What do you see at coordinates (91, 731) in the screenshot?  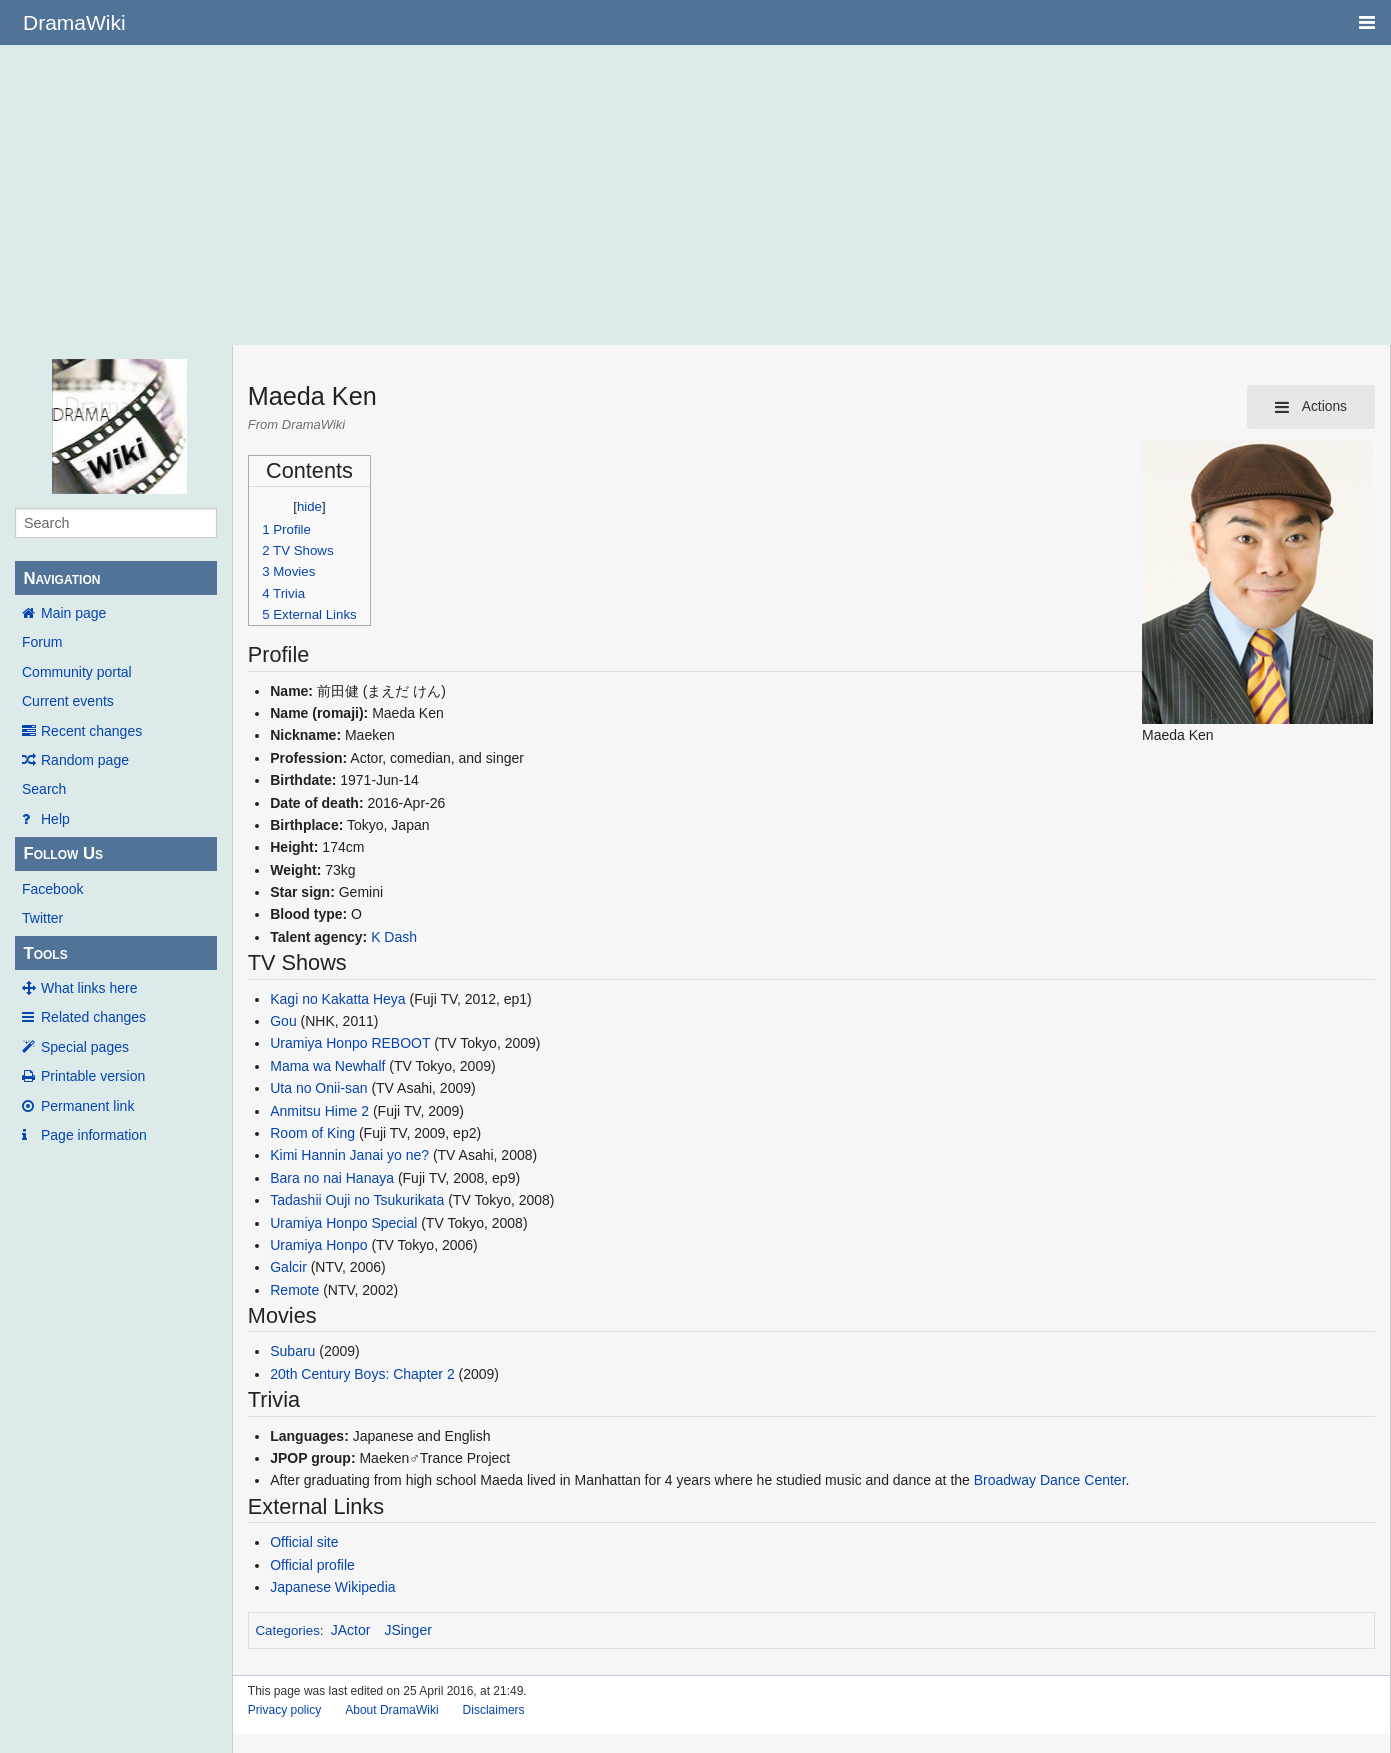 I see `Recent changes` at bounding box center [91, 731].